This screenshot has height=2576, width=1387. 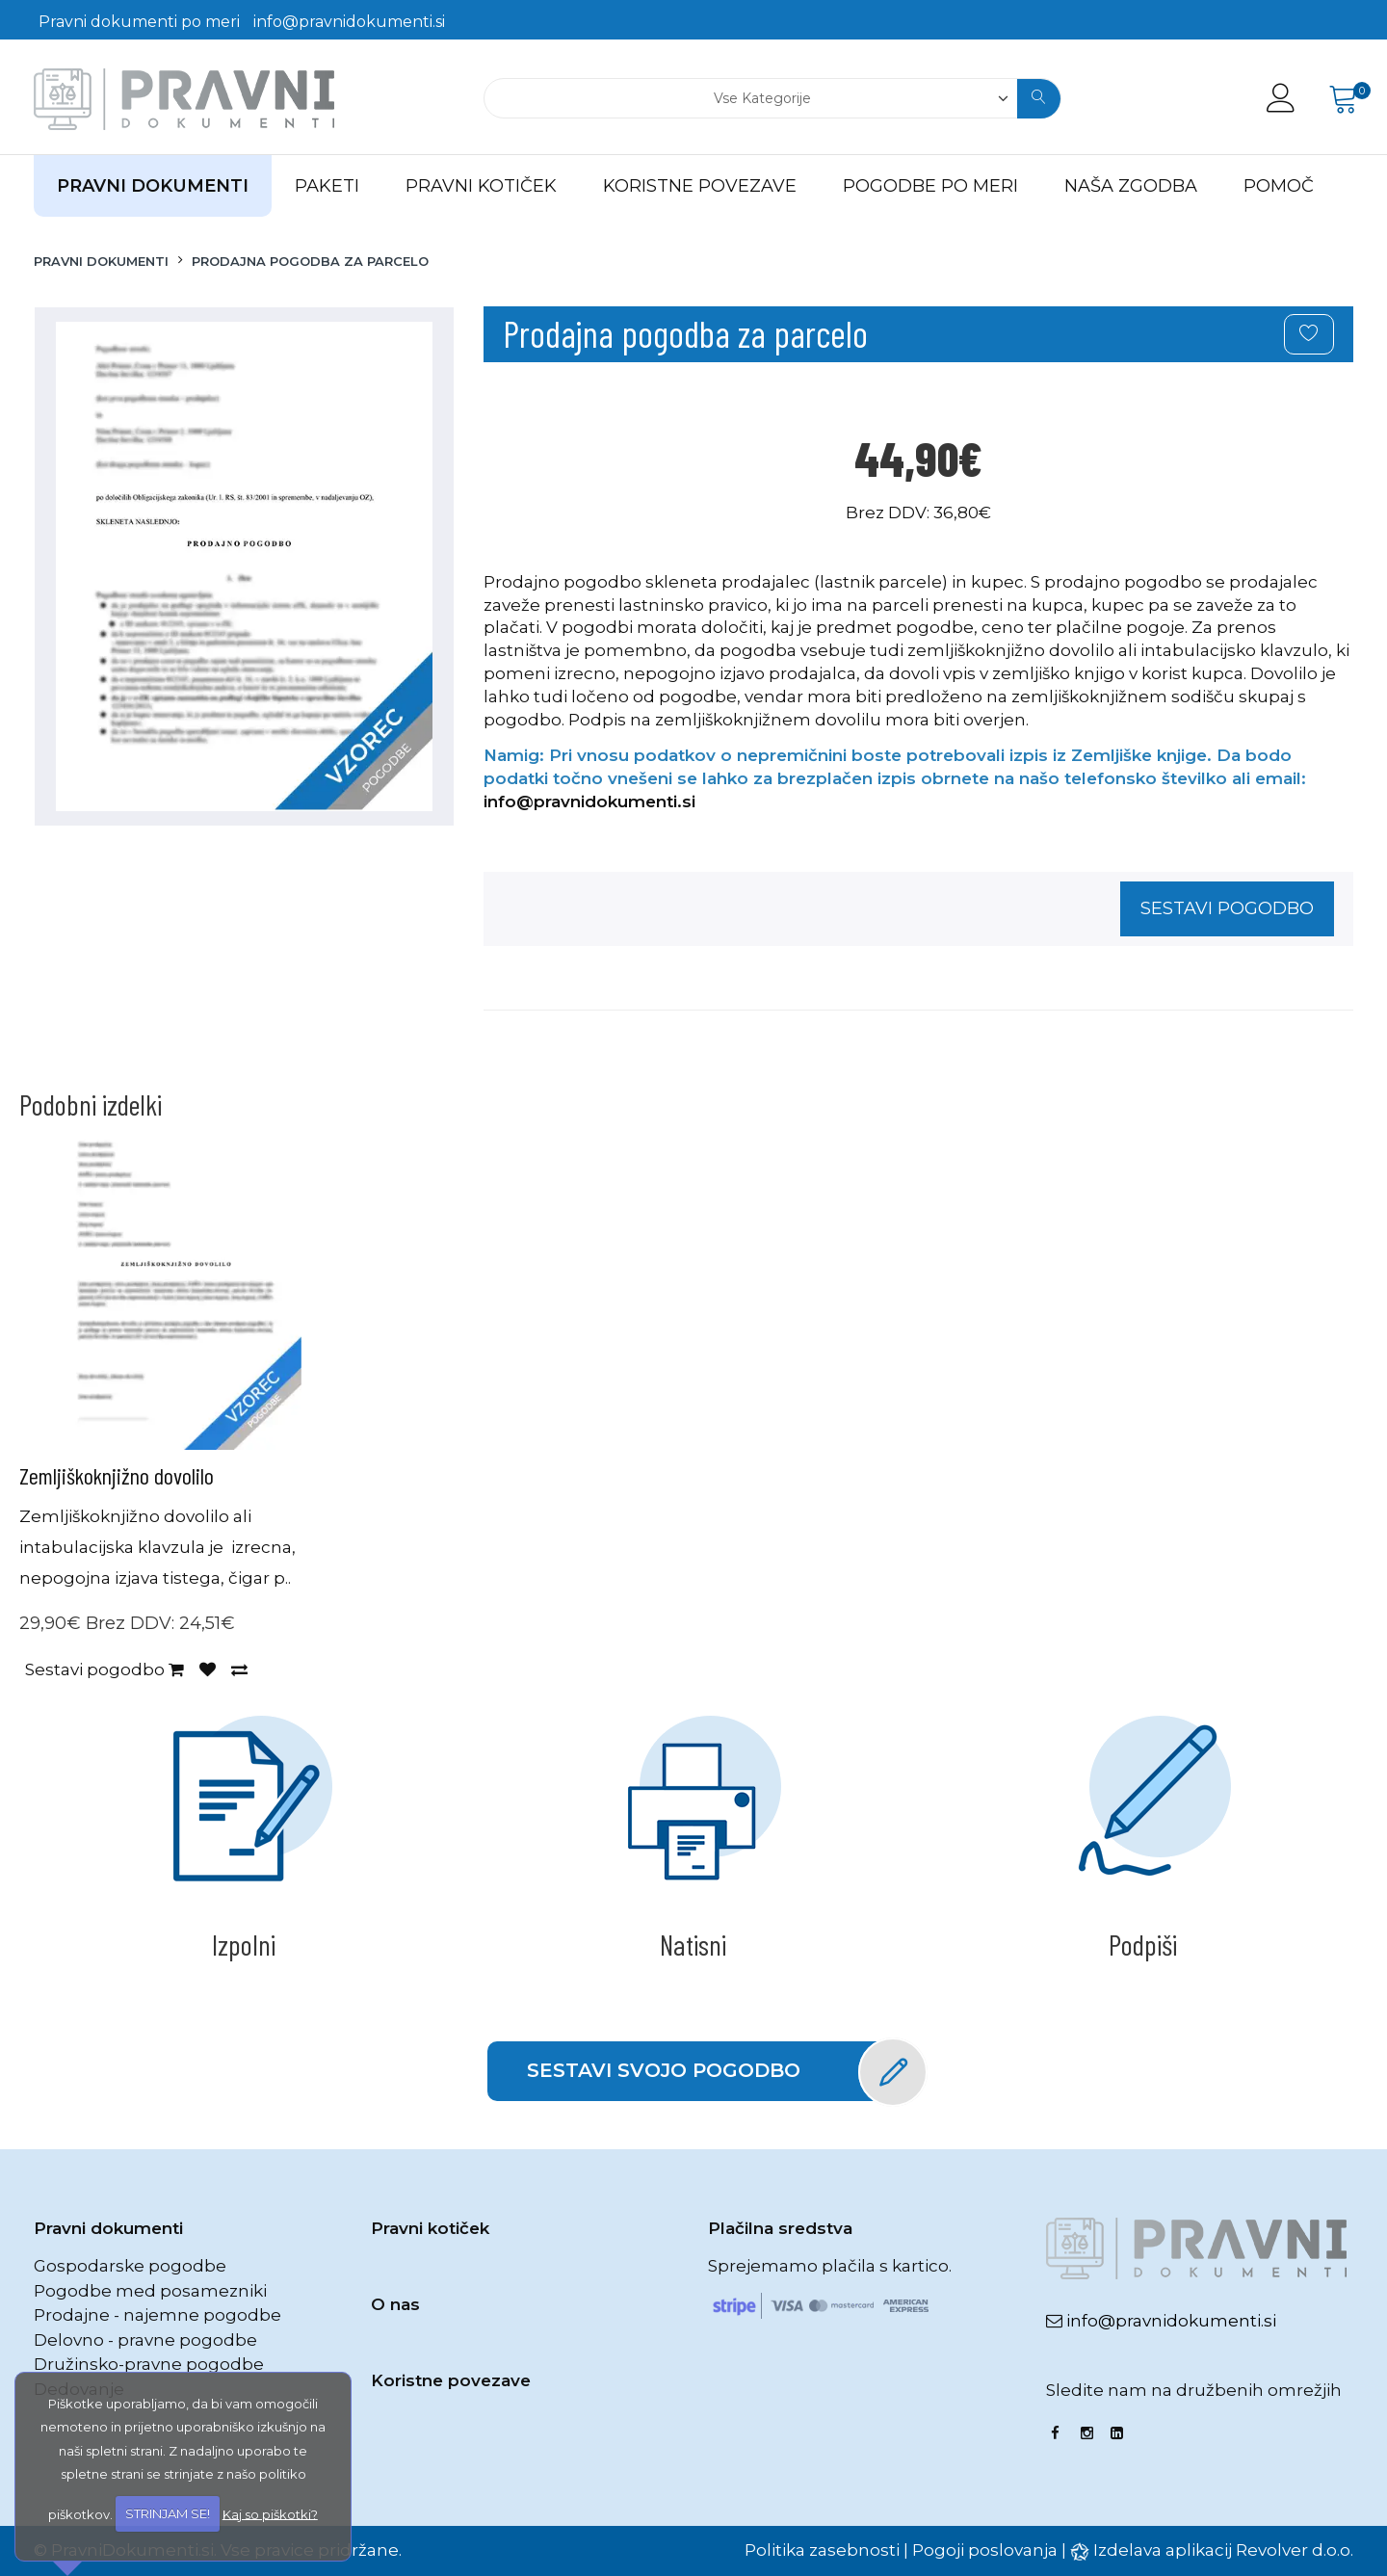 What do you see at coordinates (139, 22) in the screenshot?
I see `Pravni dokumenti po meri` at bounding box center [139, 22].